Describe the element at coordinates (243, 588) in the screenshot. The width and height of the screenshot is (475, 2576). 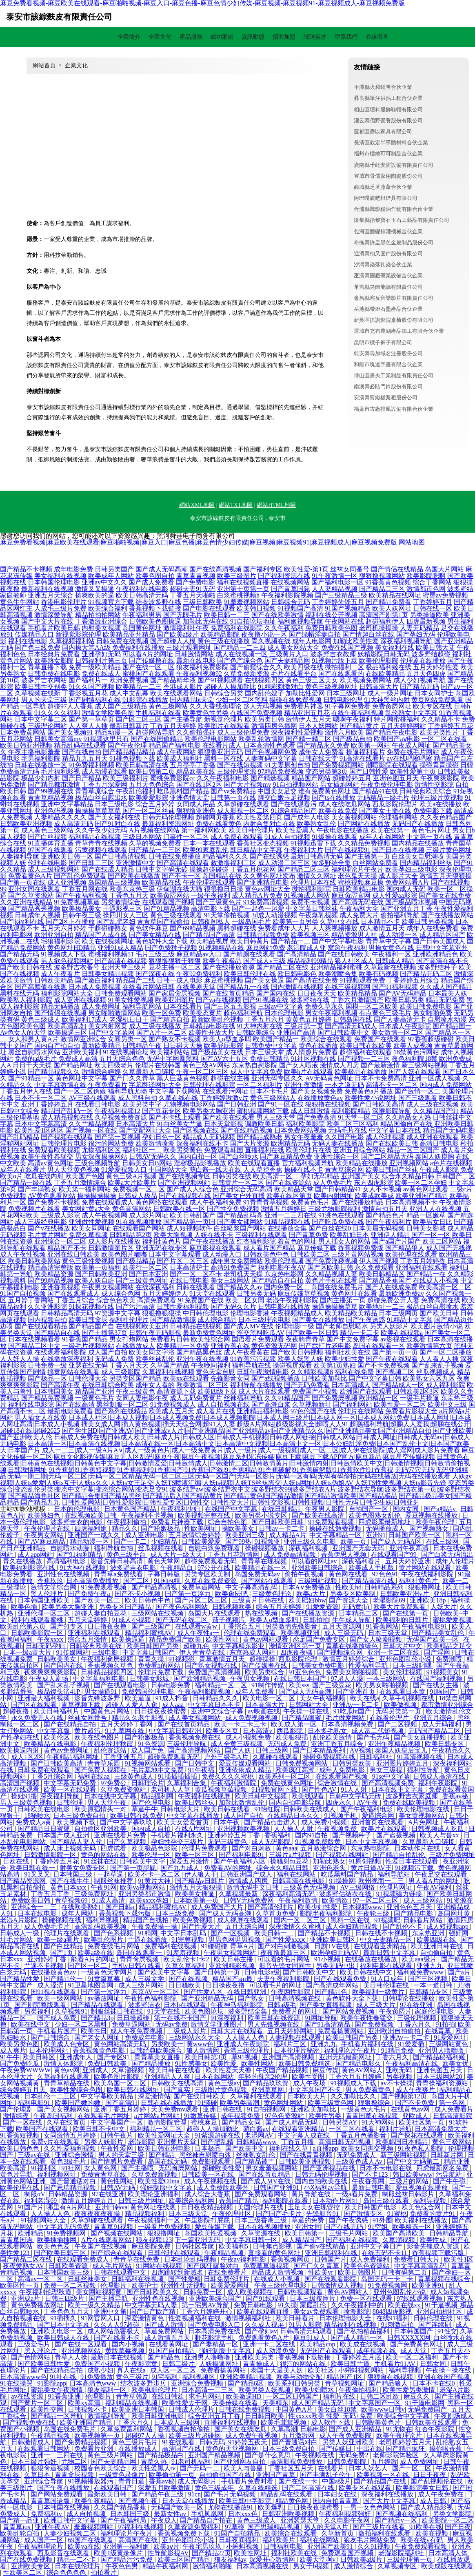
I see `亚洲第十页第一页` at that location.